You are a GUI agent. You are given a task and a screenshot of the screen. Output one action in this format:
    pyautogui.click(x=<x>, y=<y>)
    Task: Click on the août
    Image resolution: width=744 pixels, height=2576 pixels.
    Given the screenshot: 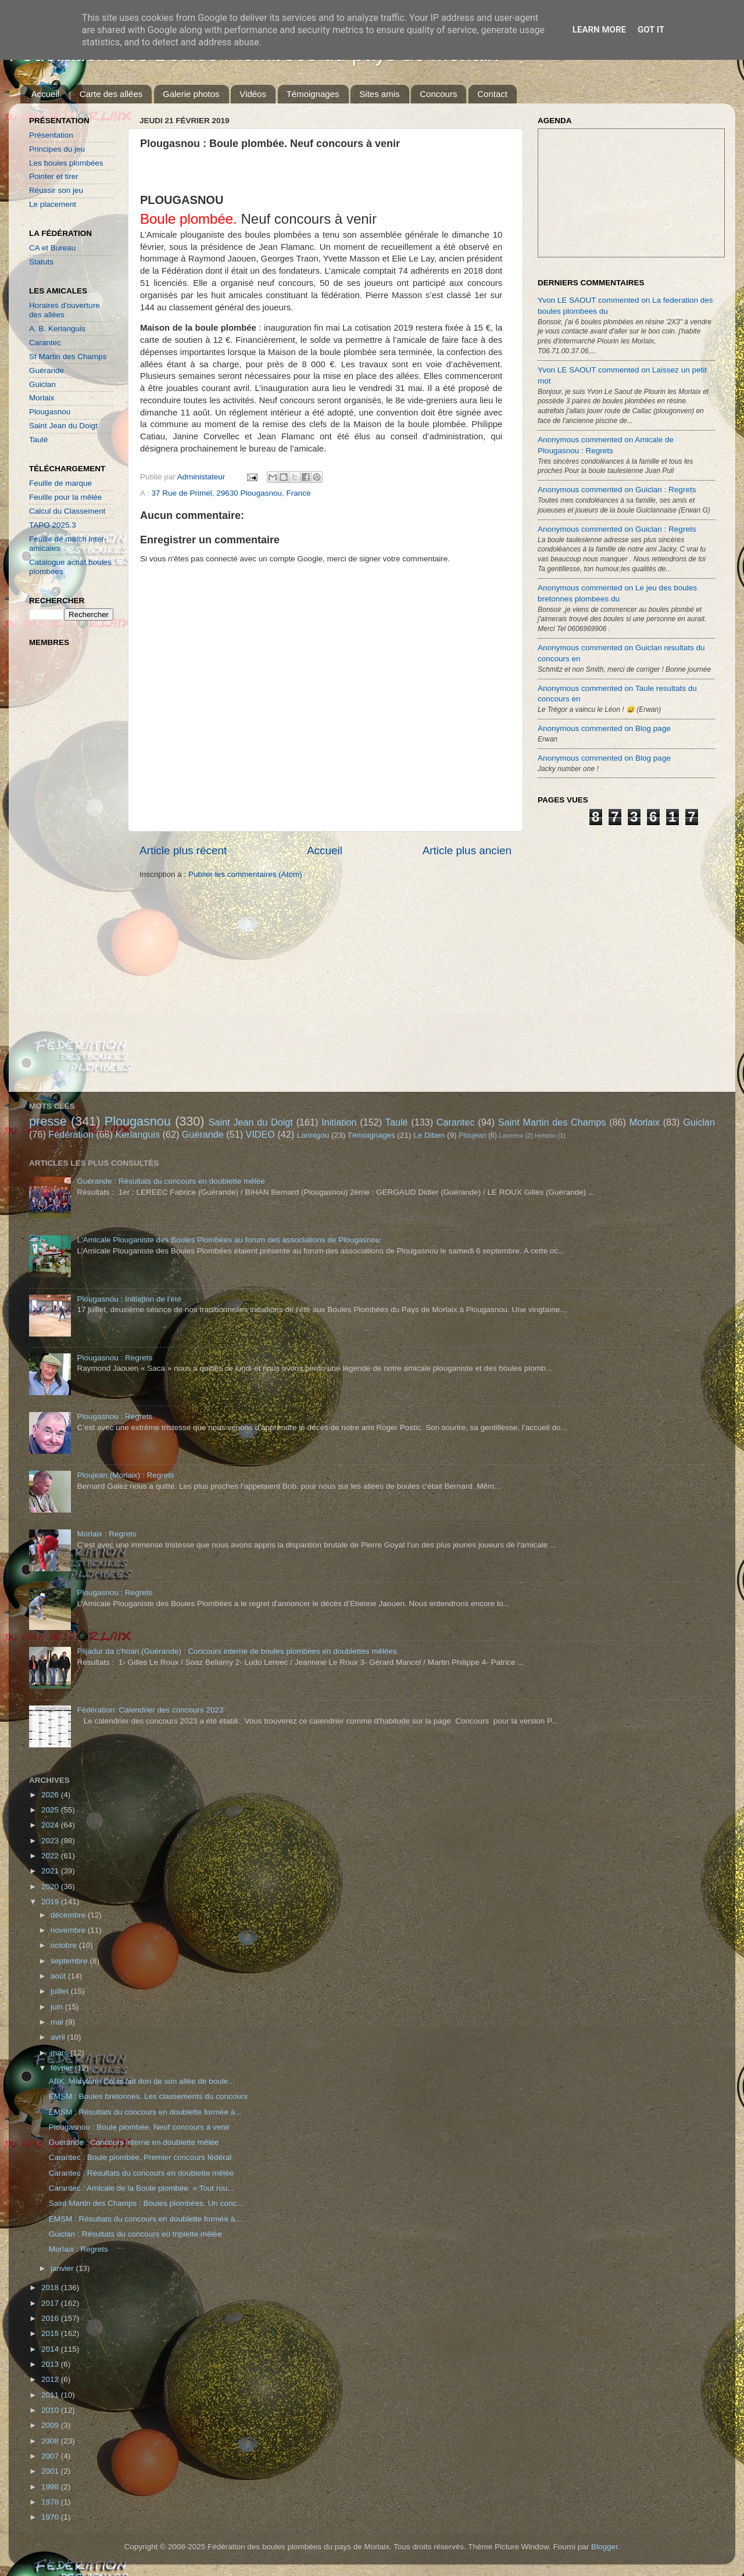 What is the action you would take?
    pyautogui.click(x=59, y=1976)
    